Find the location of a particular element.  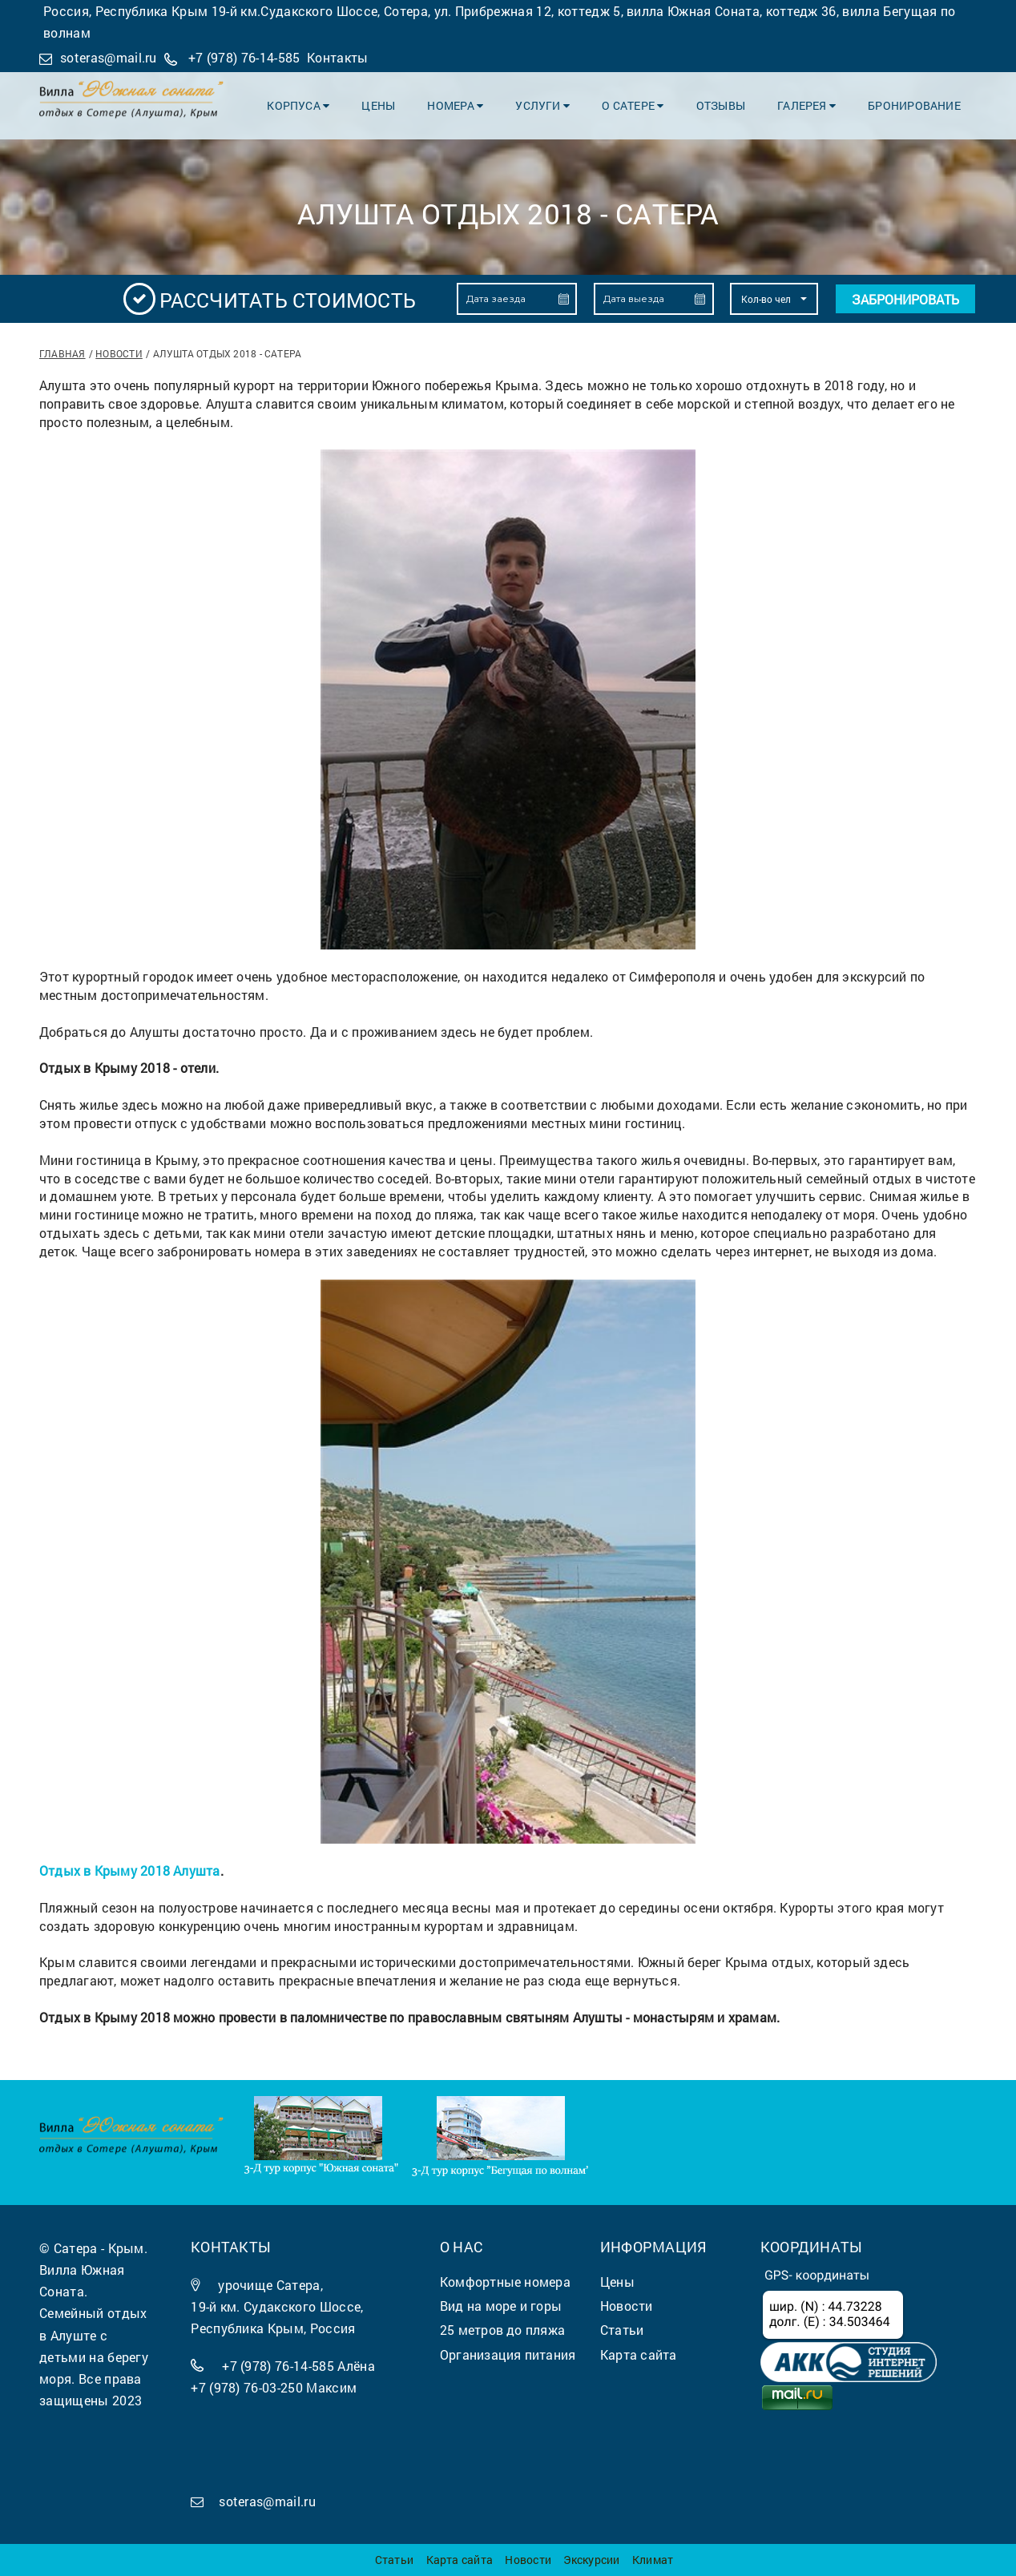

Главная is located at coordinates (62, 353).